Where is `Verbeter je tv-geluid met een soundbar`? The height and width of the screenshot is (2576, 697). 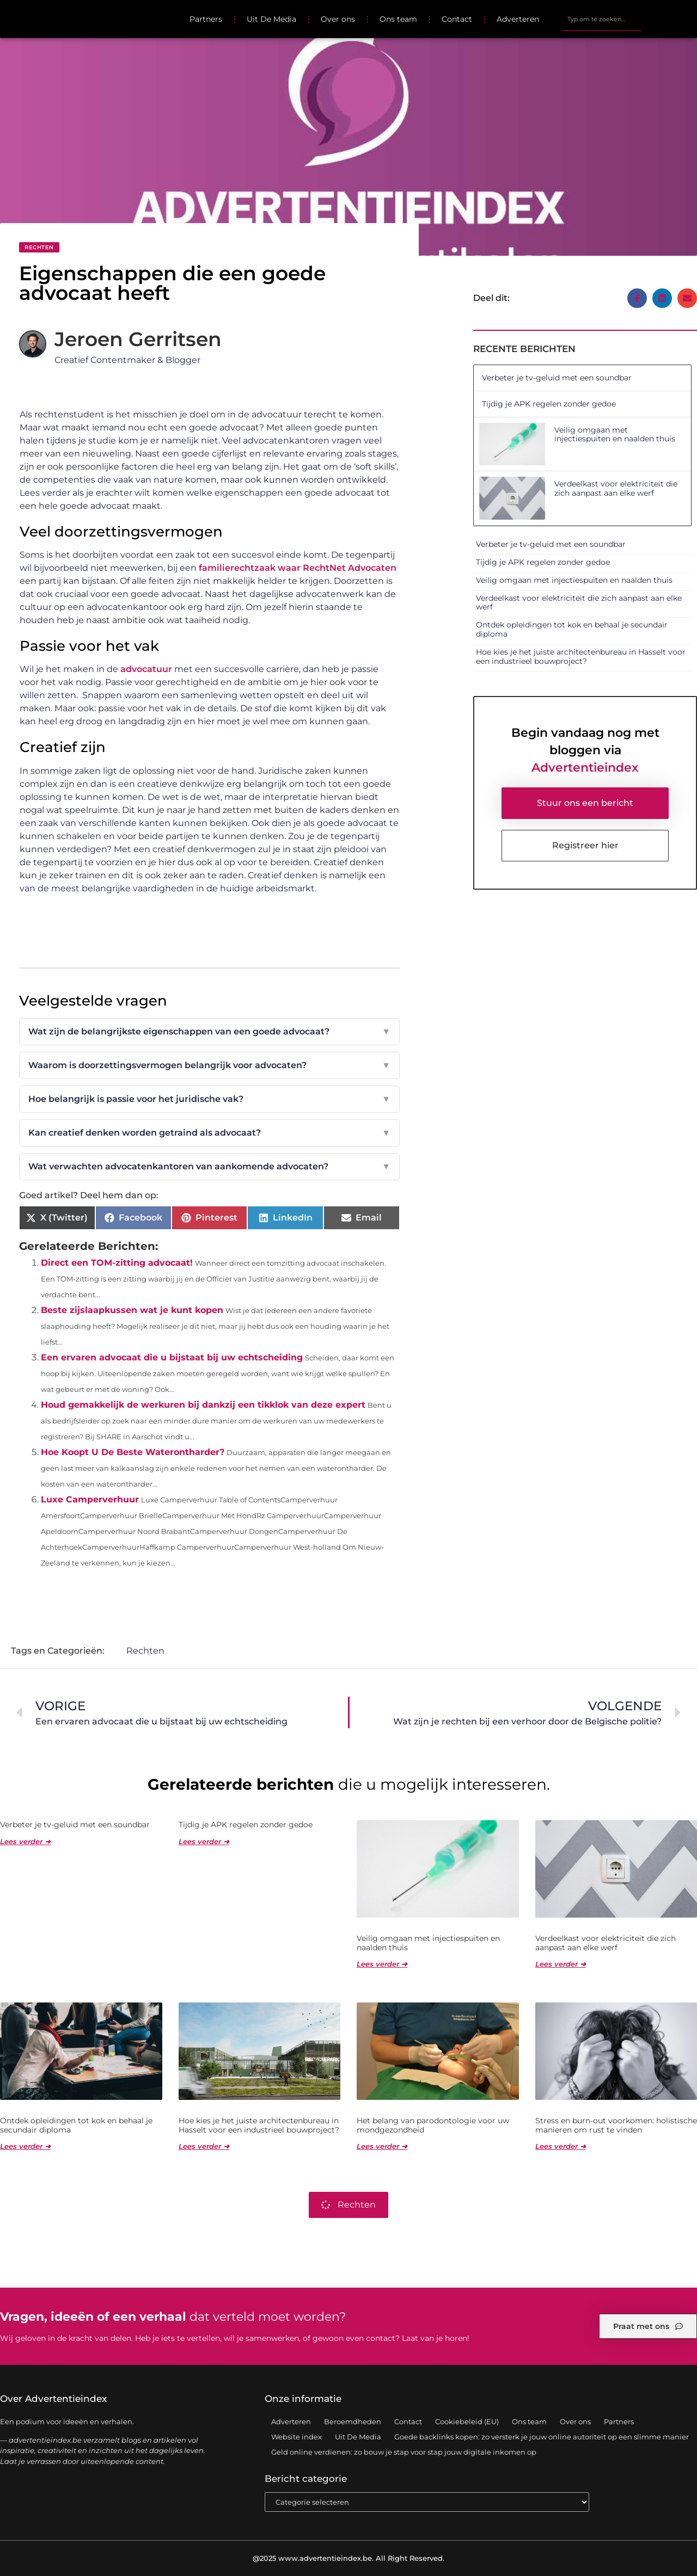 Verbeter je tv-geluid met een soundbar is located at coordinates (557, 378).